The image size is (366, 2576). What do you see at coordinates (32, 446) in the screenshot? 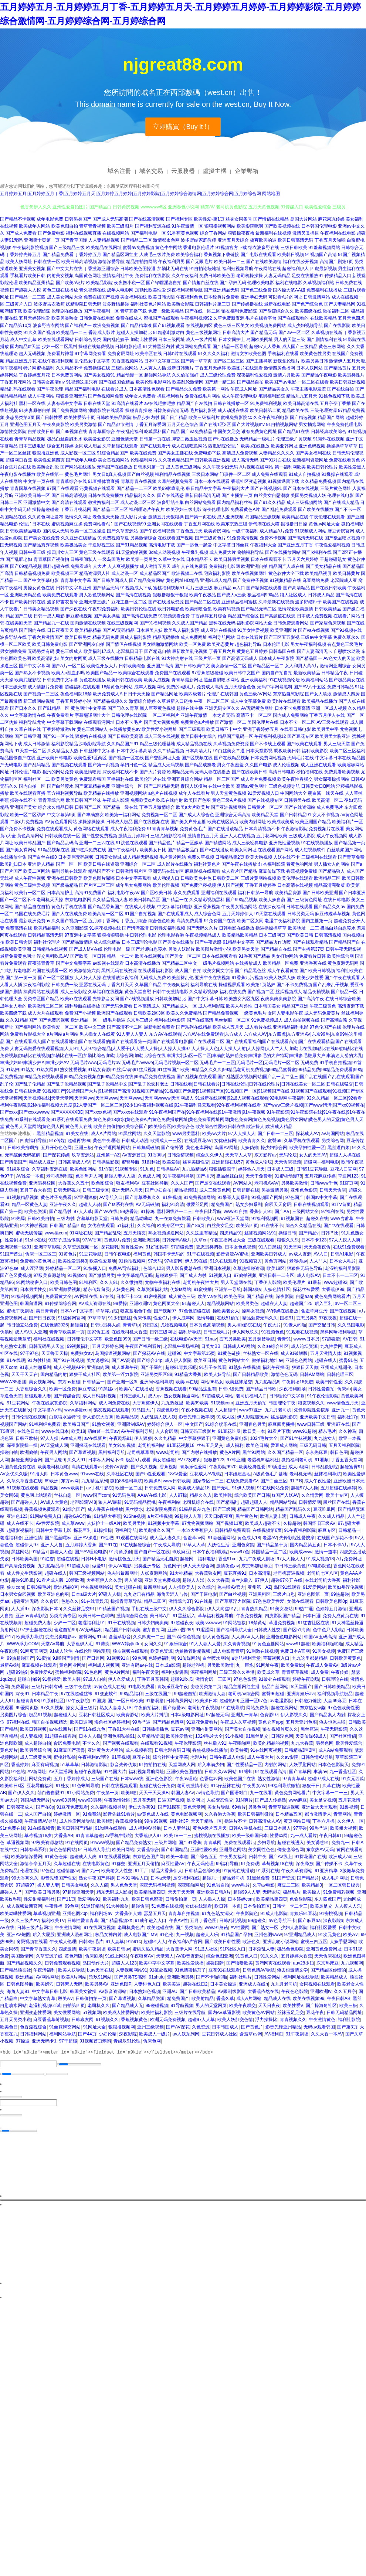
I see `日本三级电影` at bounding box center [32, 446].